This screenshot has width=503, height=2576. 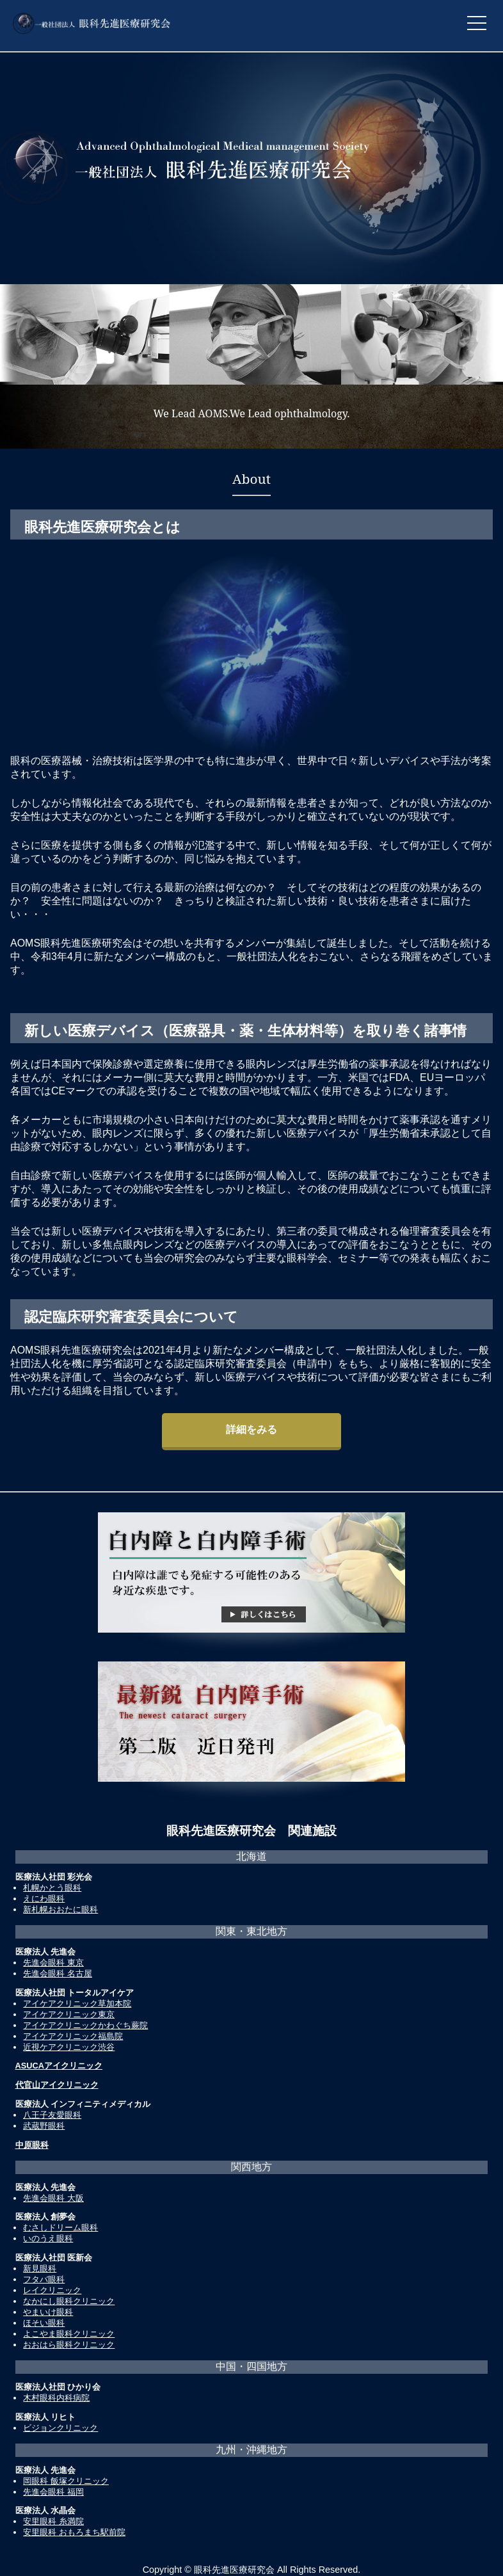 What do you see at coordinates (60, 2428) in the screenshot?
I see `ビジョンクリニック` at bounding box center [60, 2428].